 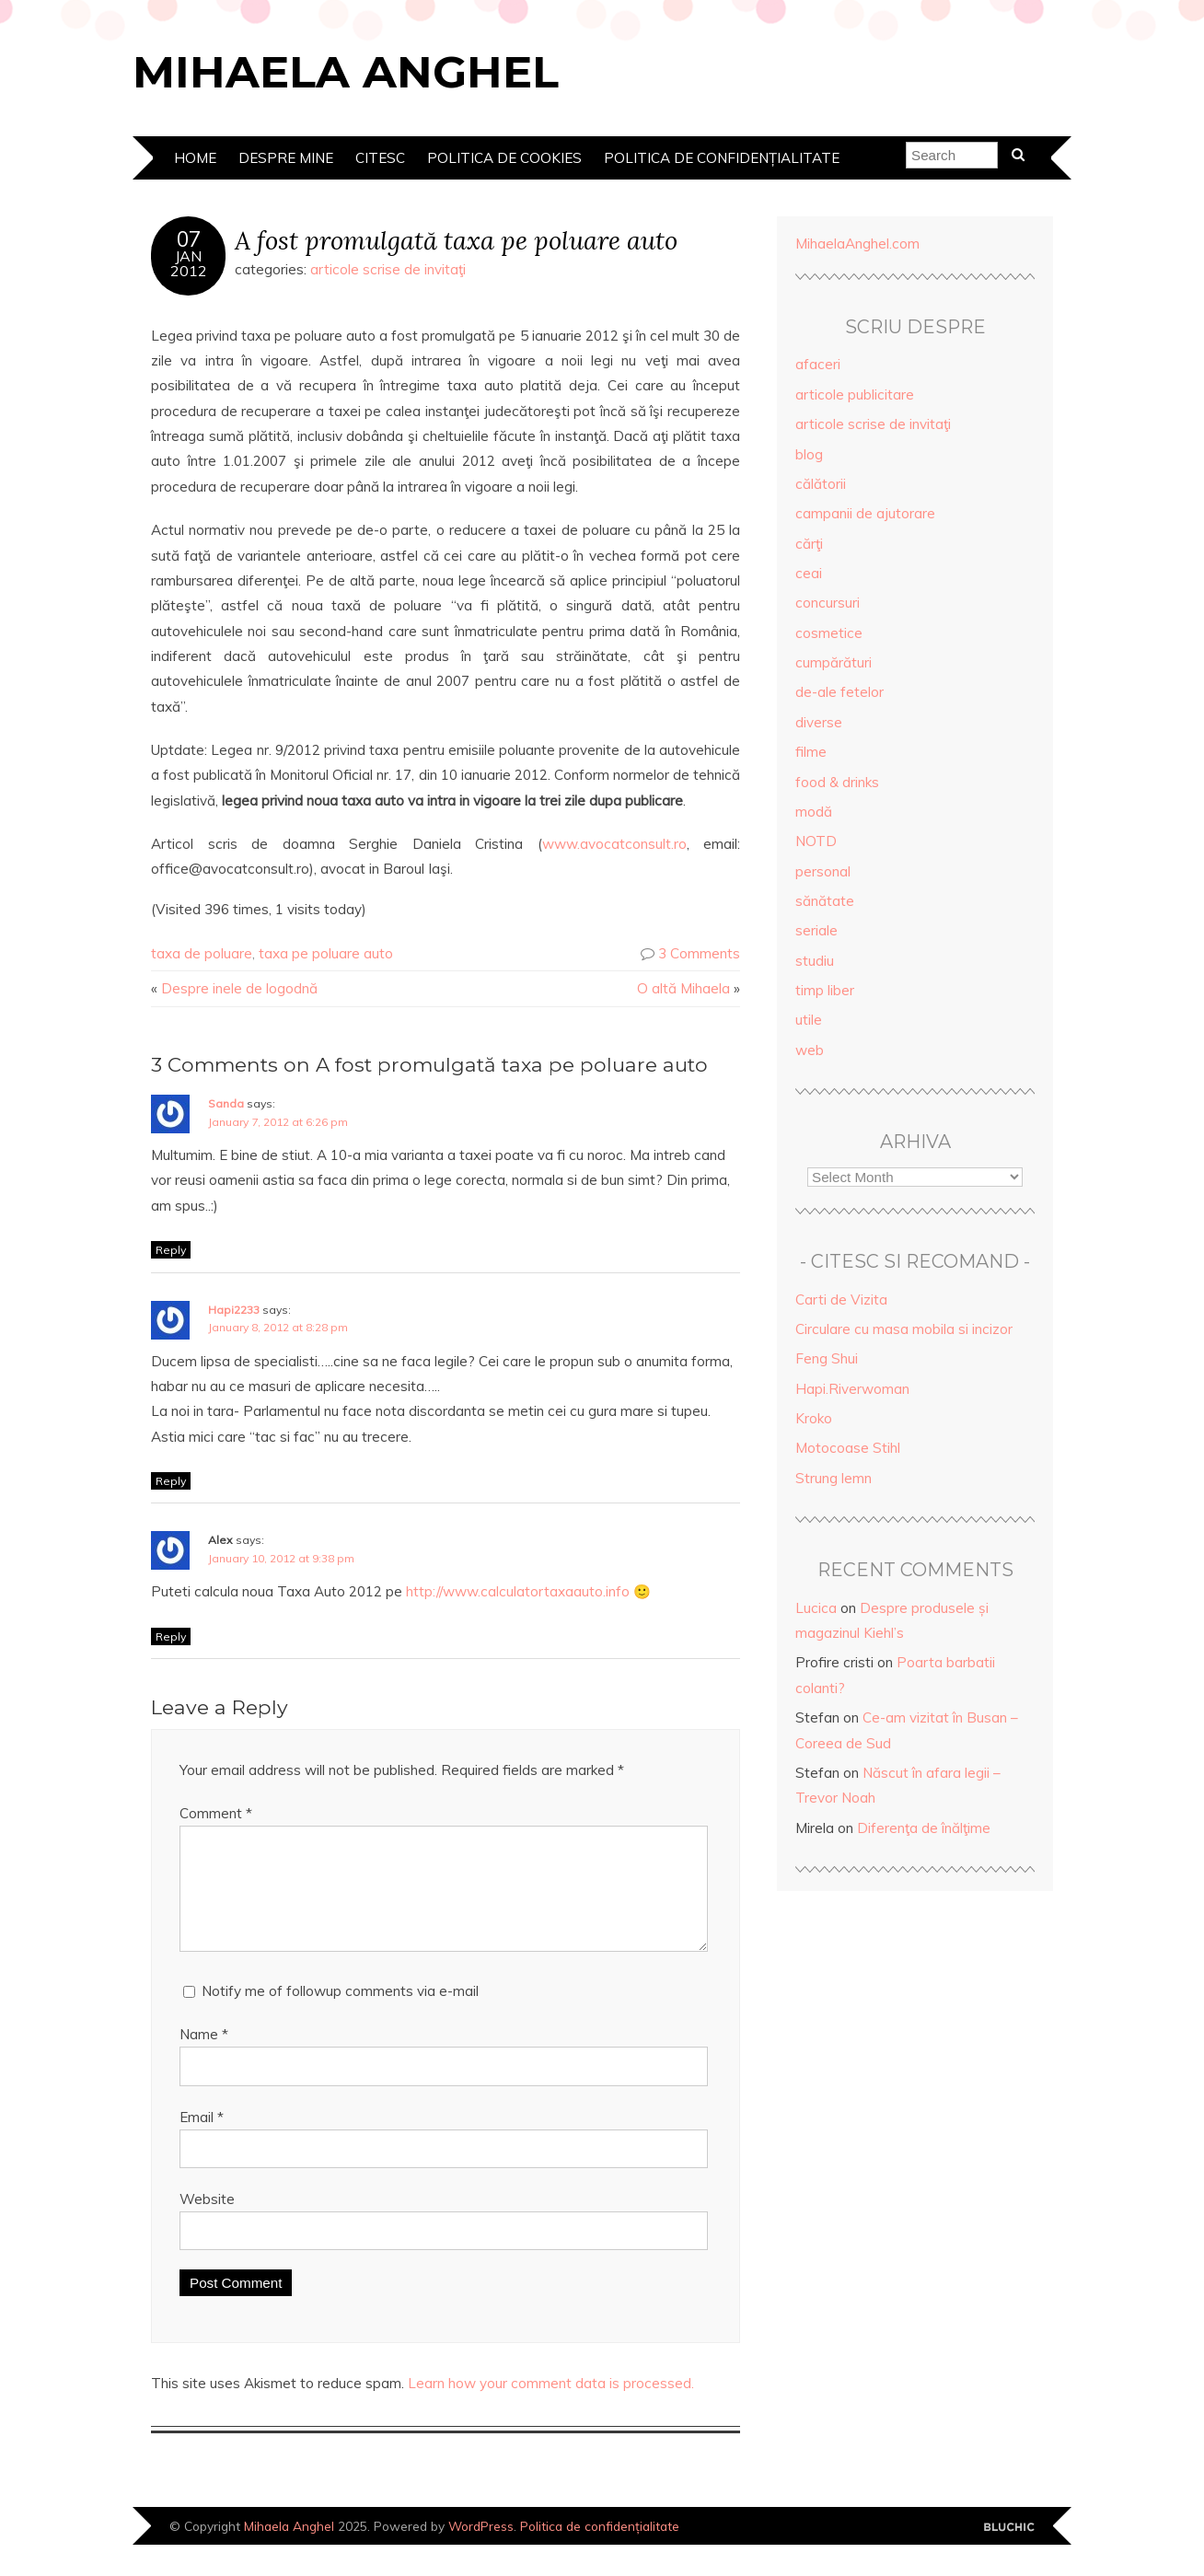 I want to click on Sanda, so click(x=226, y=1103).